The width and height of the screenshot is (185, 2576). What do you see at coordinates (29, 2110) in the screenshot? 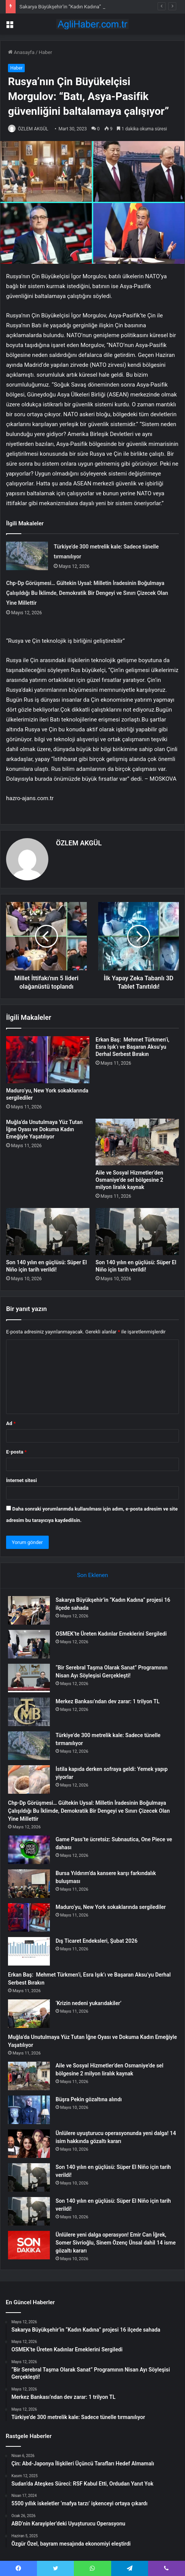
I see `[Büşra Pekin gözaltına alındı]` at bounding box center [29, 2110].